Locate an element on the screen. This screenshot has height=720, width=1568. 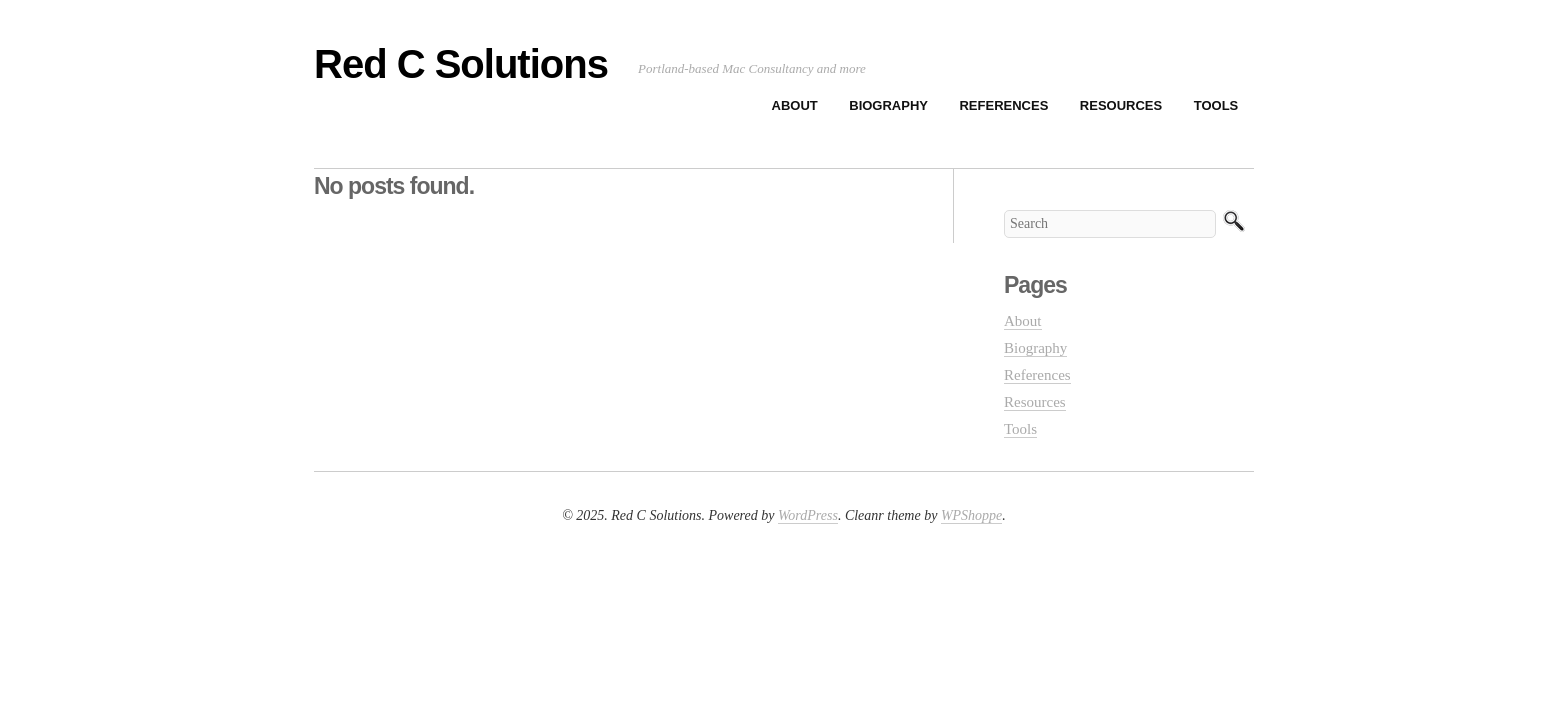
Red C Solutions is located at coordinates (461, 64).